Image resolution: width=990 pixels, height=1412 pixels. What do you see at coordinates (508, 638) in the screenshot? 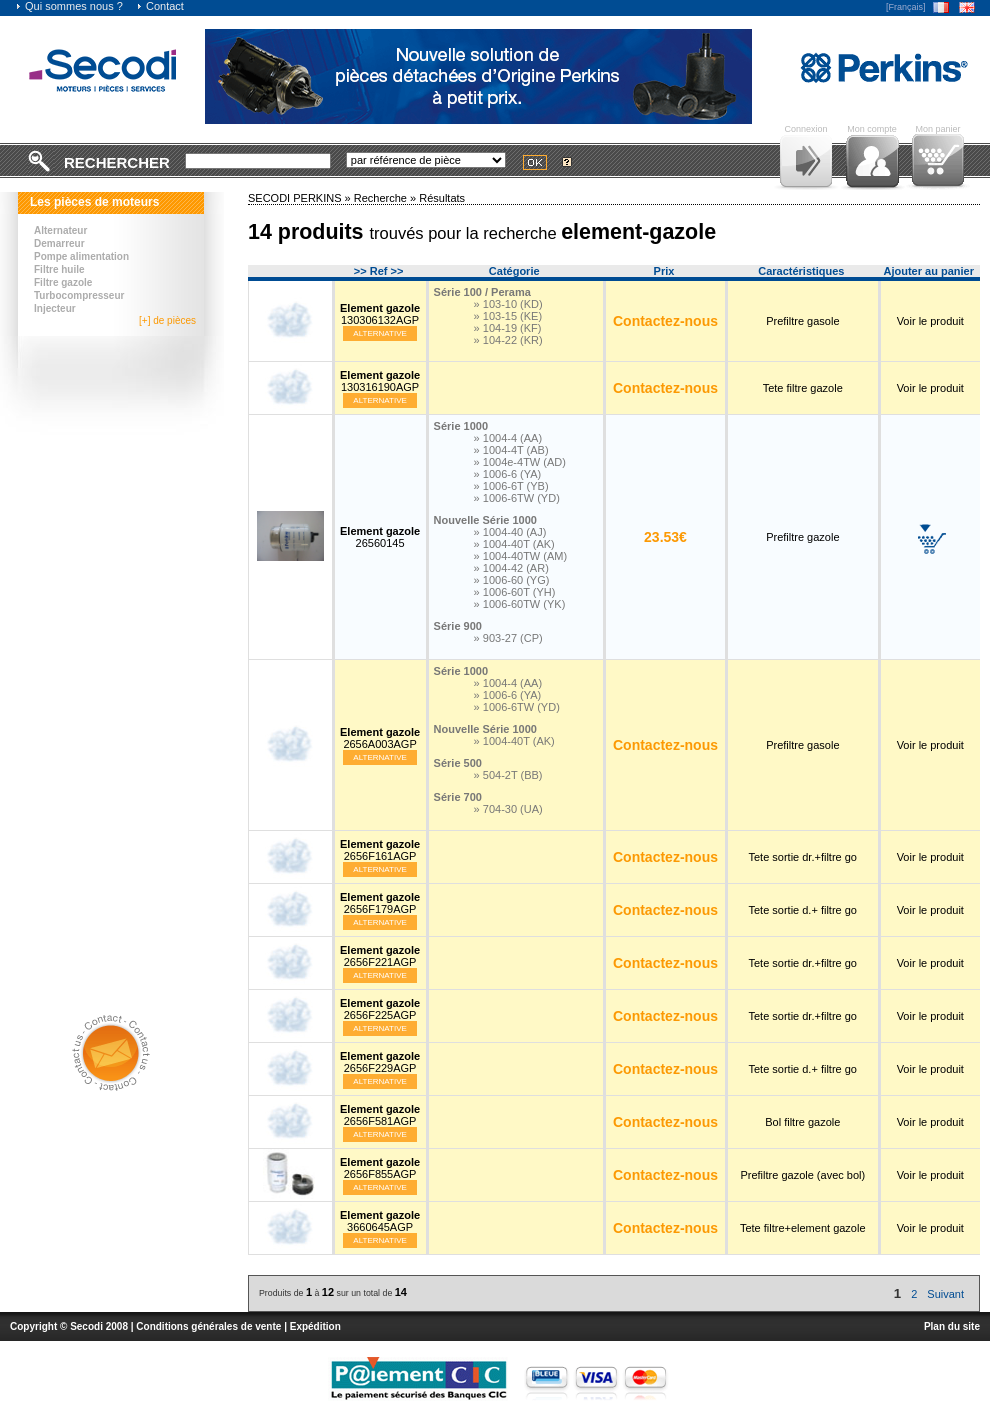
I see `» 903-27 (CP)` at bounding box center [508, 638].